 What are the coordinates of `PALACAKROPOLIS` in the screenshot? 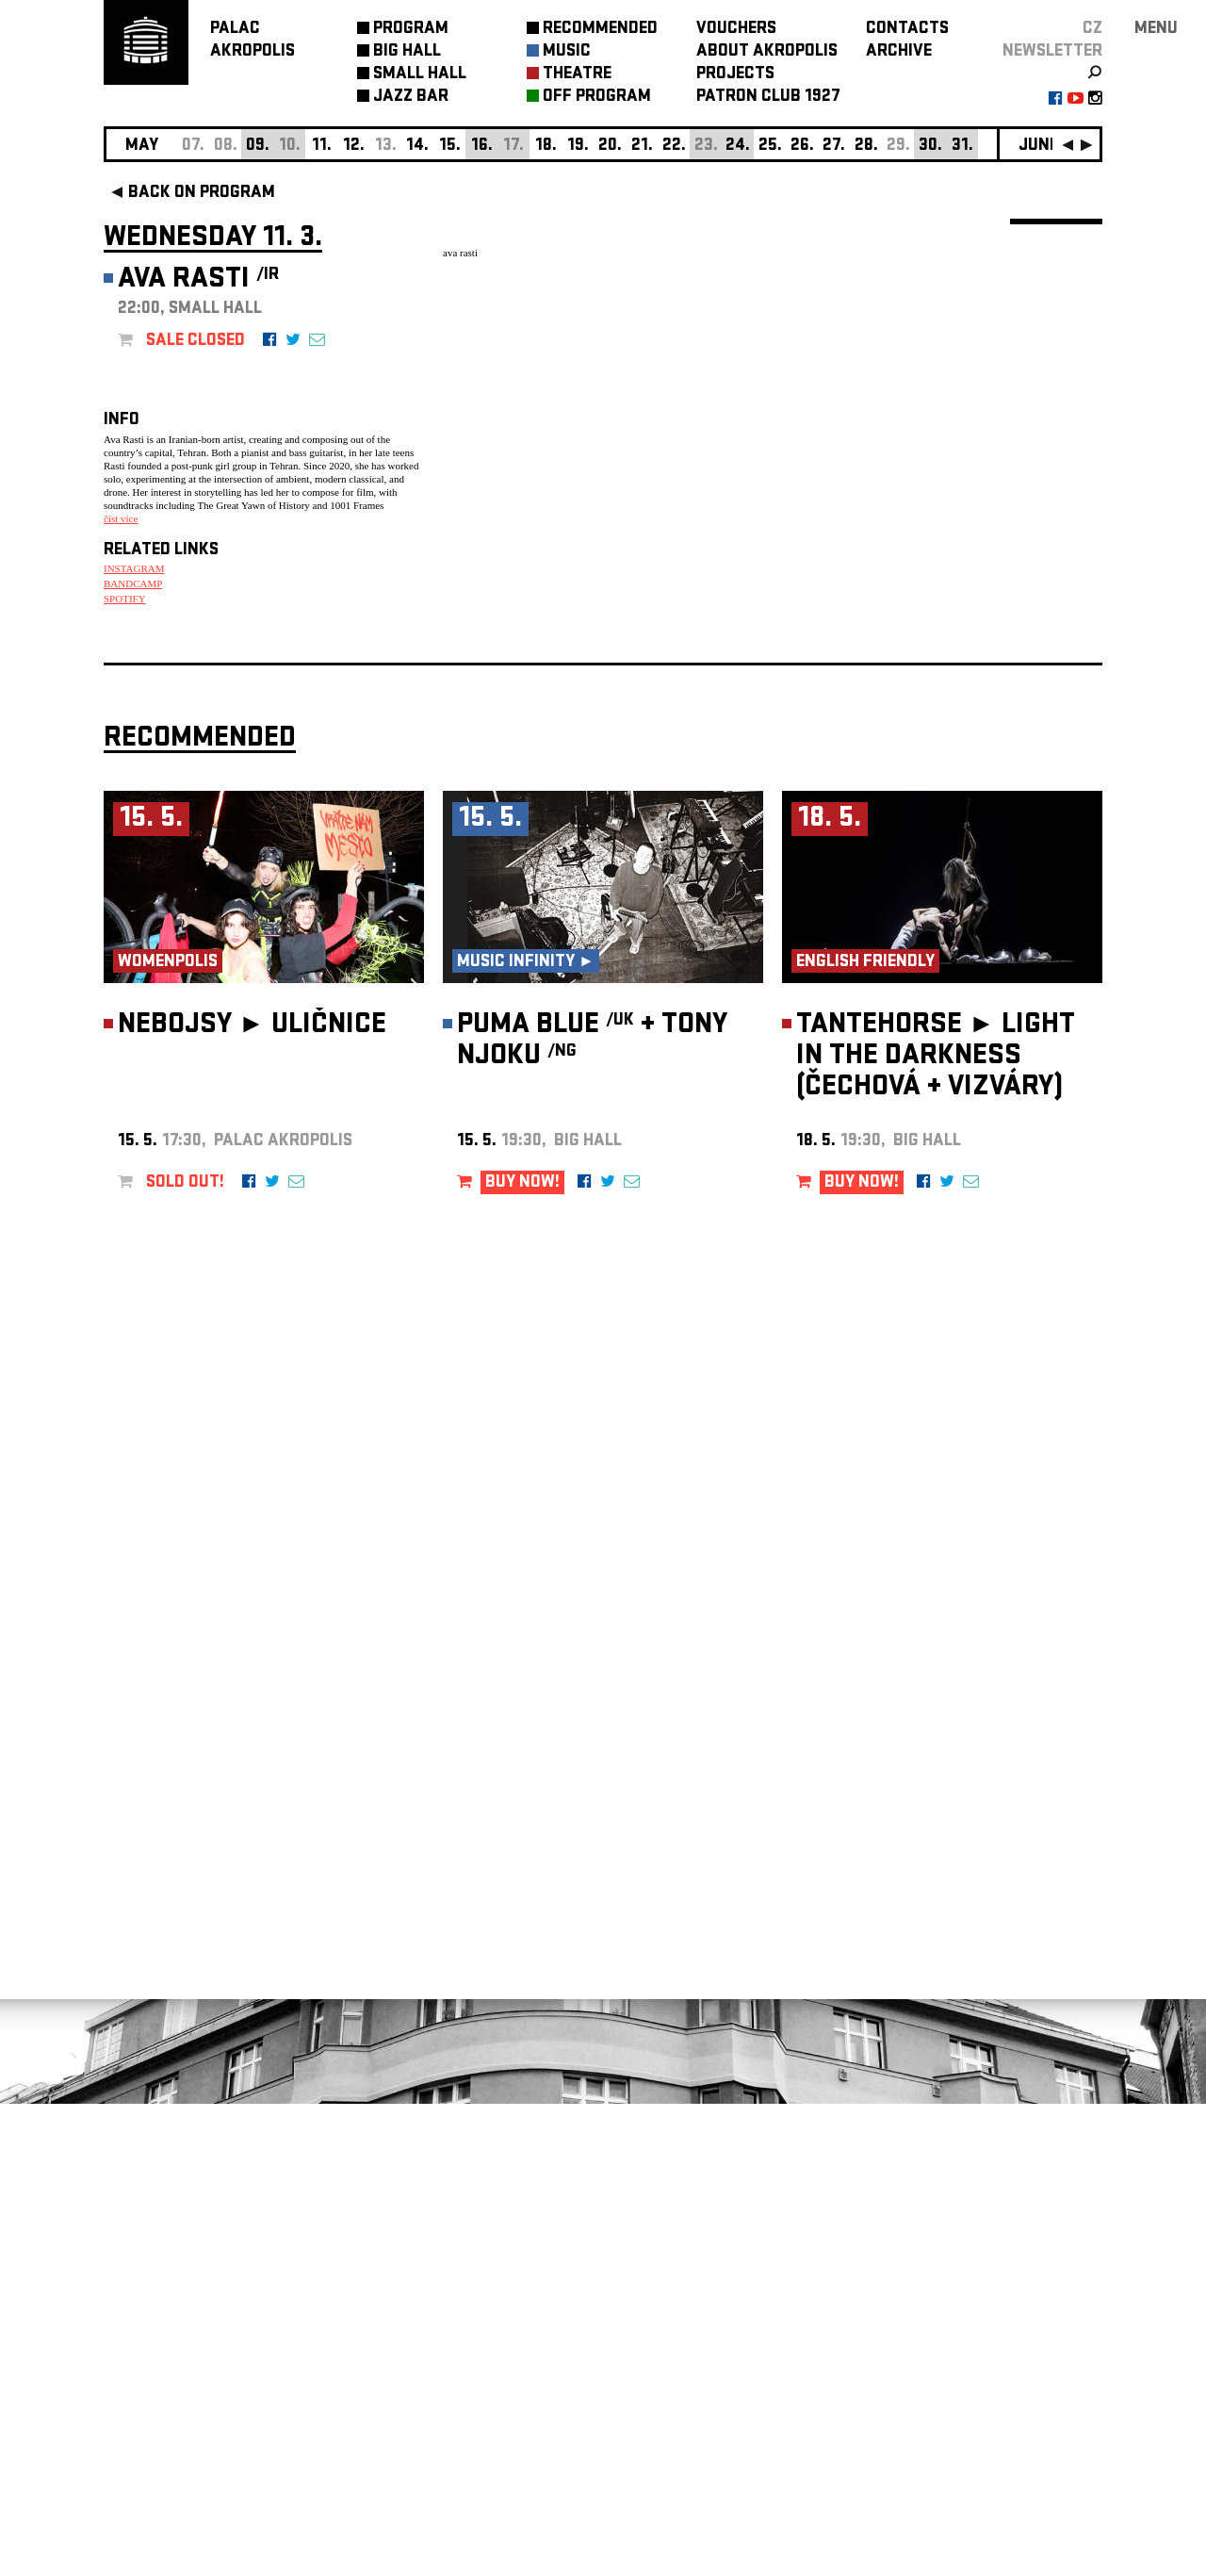 It's located at (252, 41).